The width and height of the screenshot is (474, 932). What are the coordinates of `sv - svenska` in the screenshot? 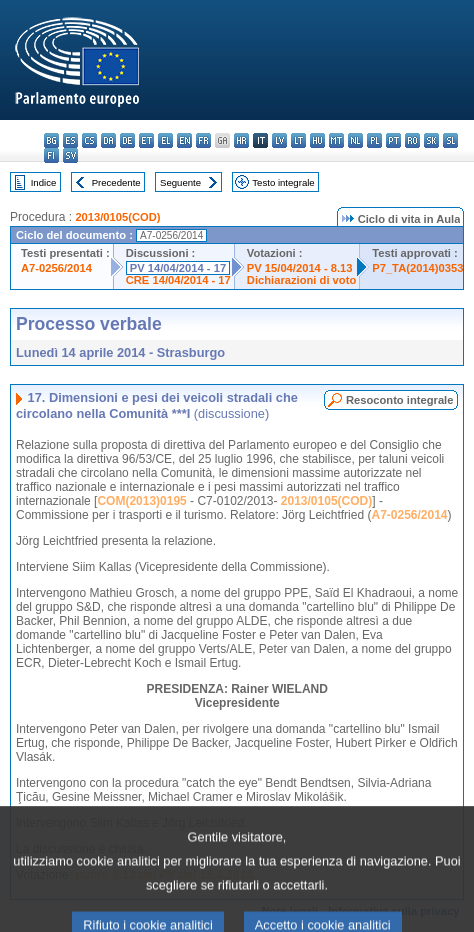 It's located at (70, 155).